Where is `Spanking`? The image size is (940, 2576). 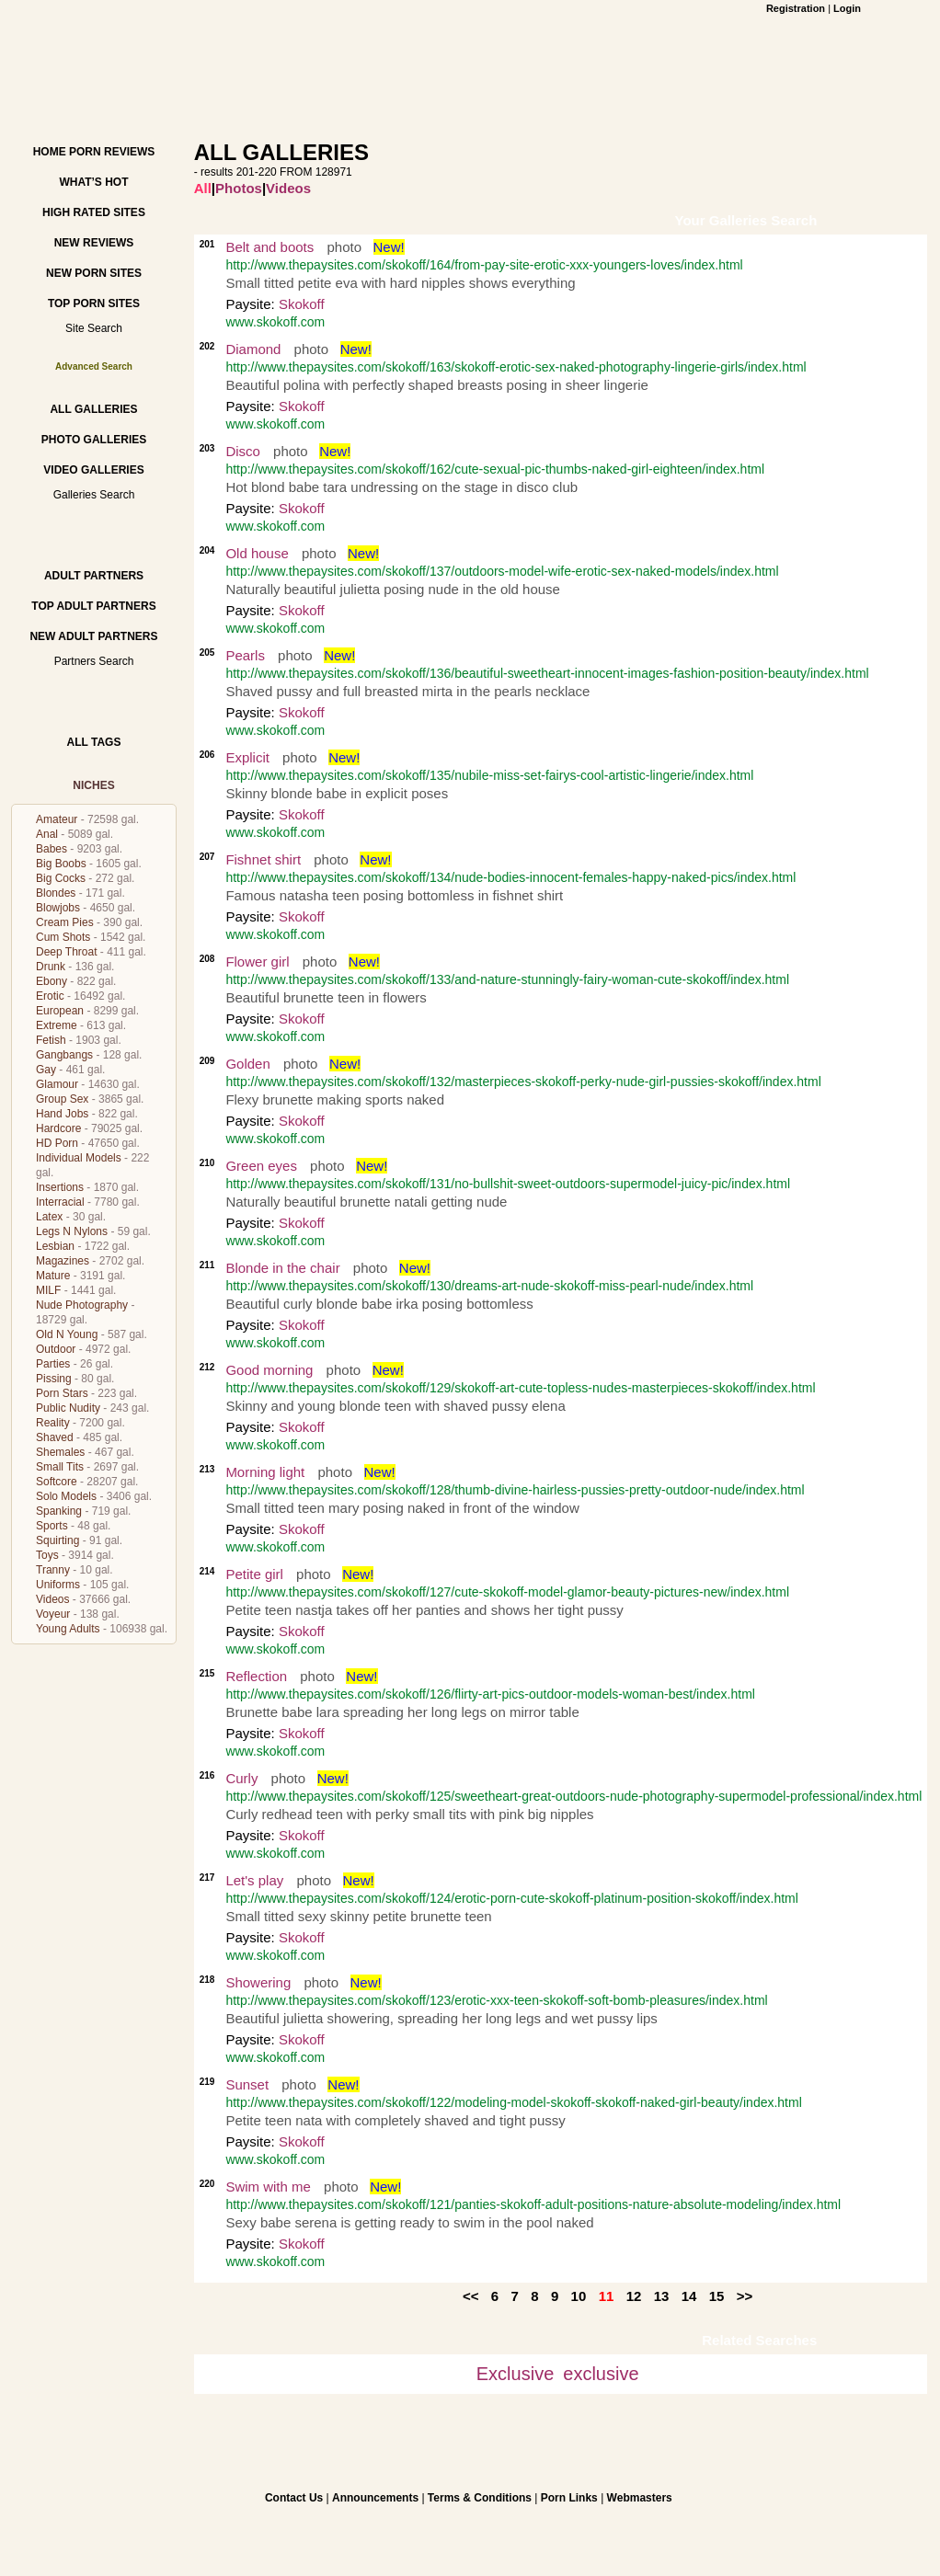 Spanking is located at coordinates (59, 1511).